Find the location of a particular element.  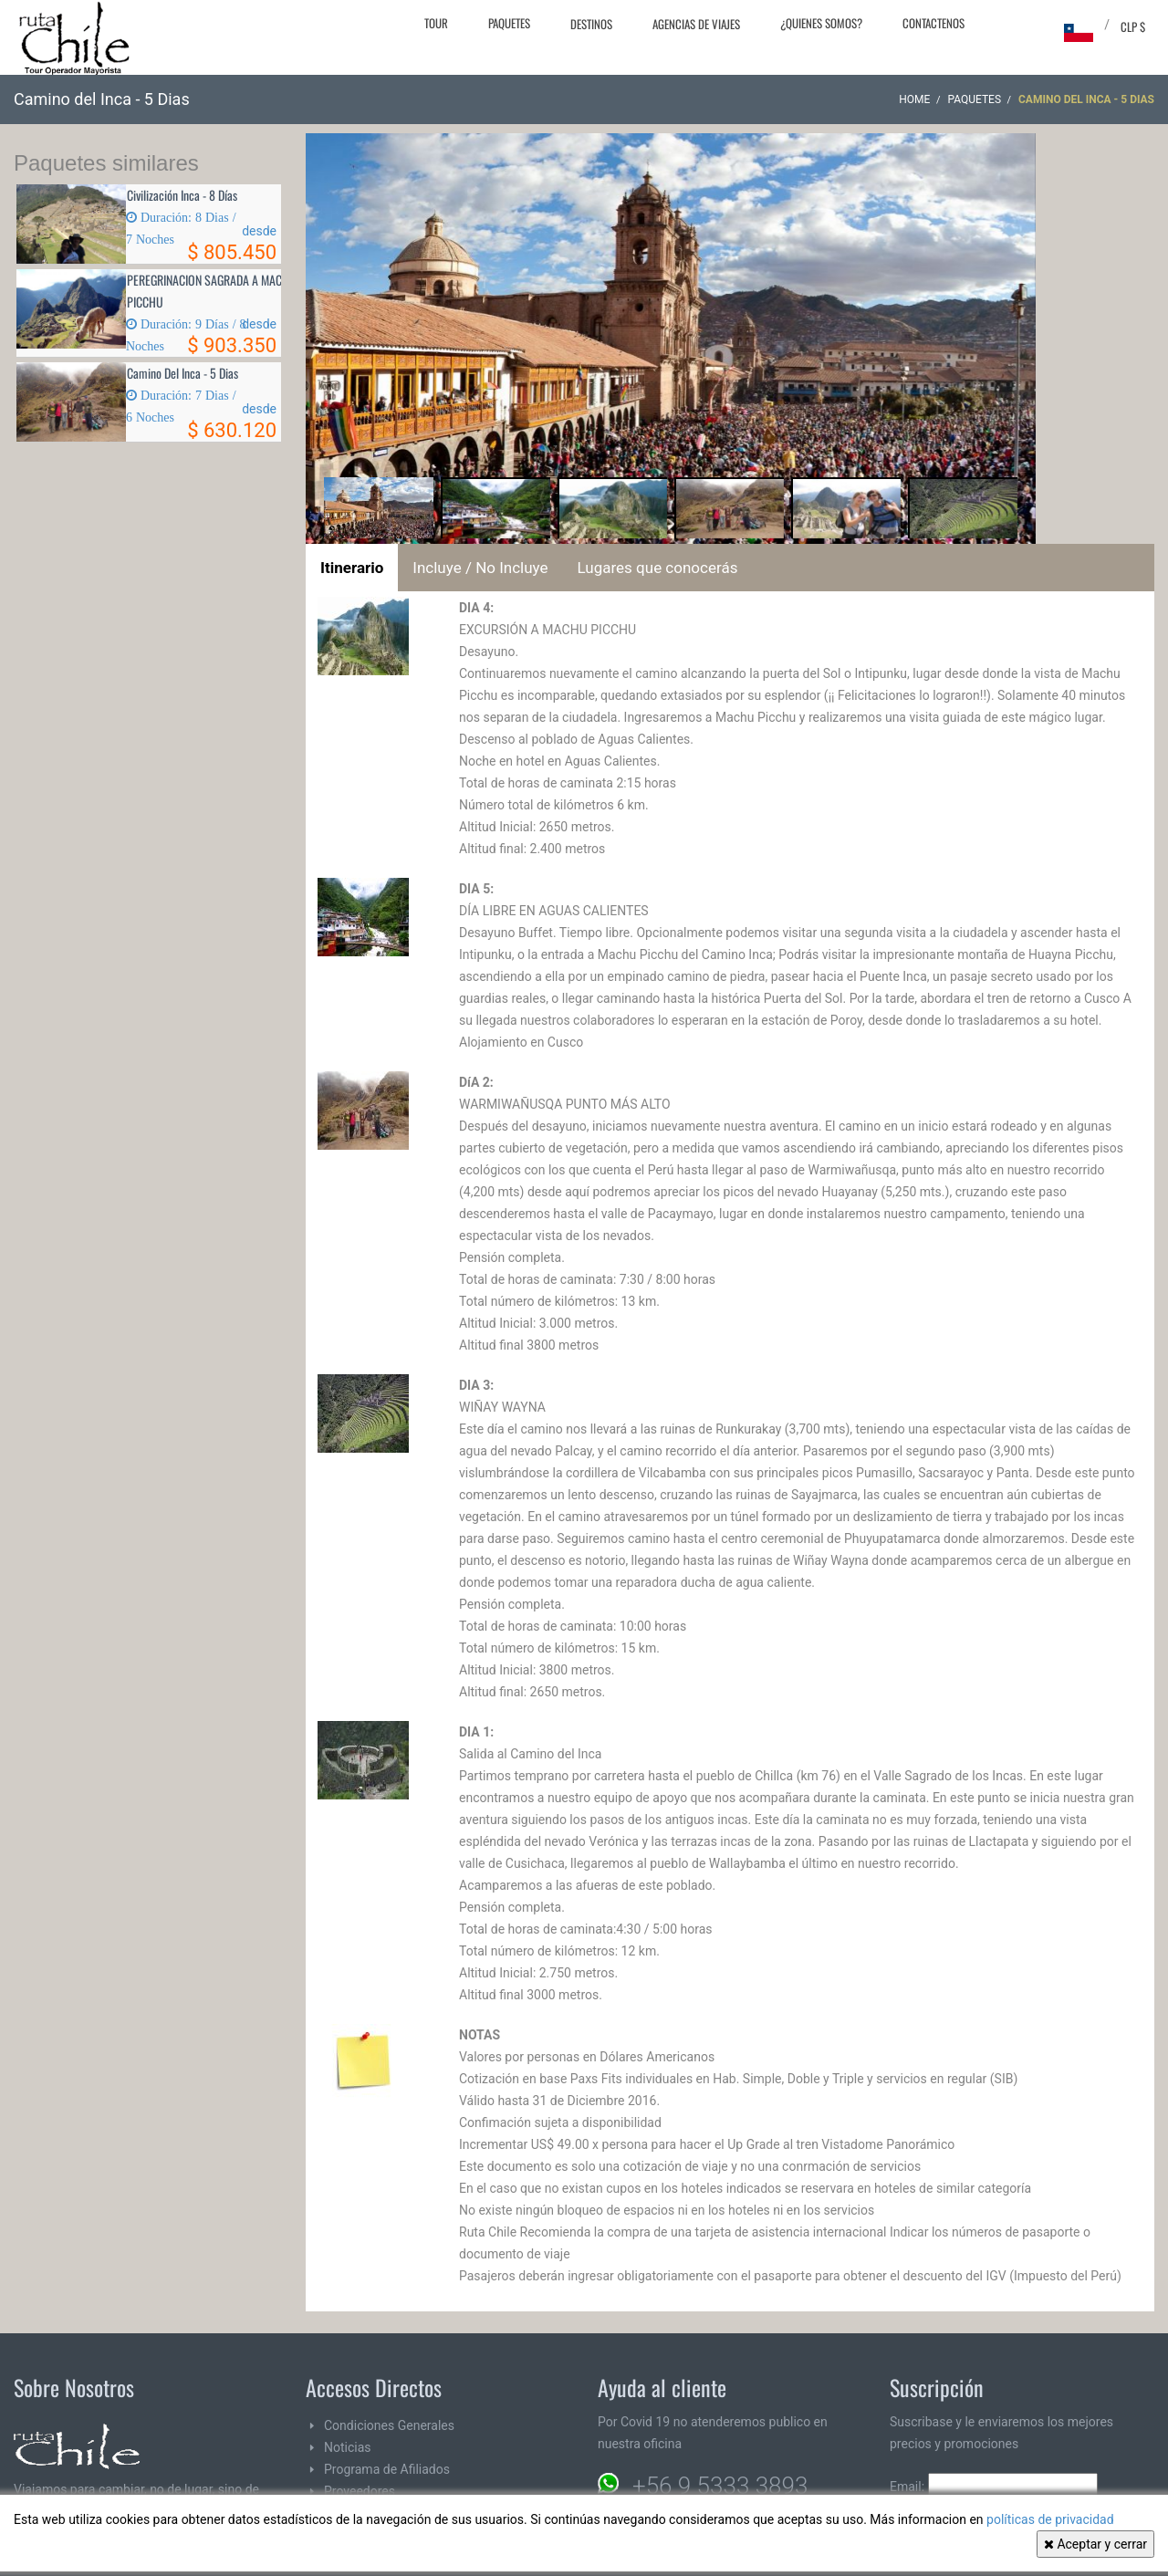

¿Quienes Somos? is located at coordinates (821, 23).